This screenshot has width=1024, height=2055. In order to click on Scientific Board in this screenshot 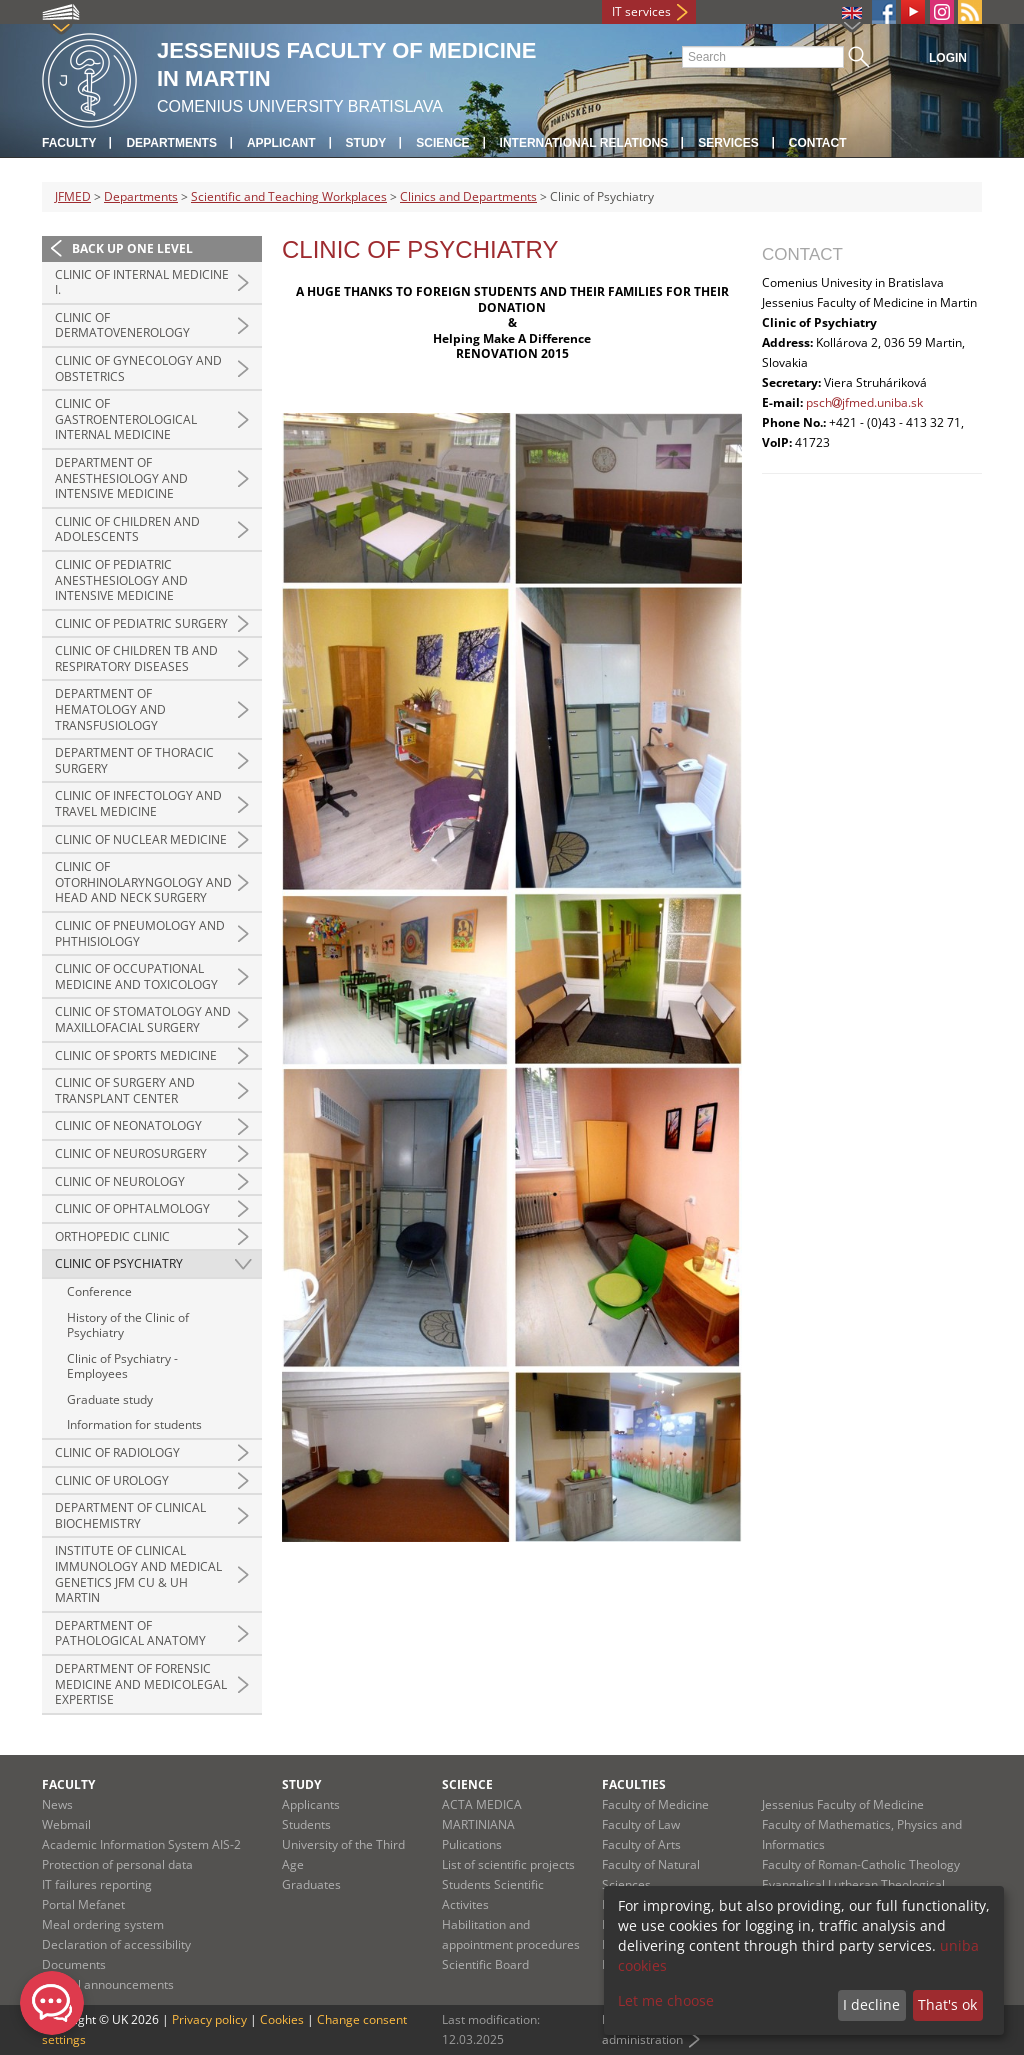, I will do `click(485, 1964)`.